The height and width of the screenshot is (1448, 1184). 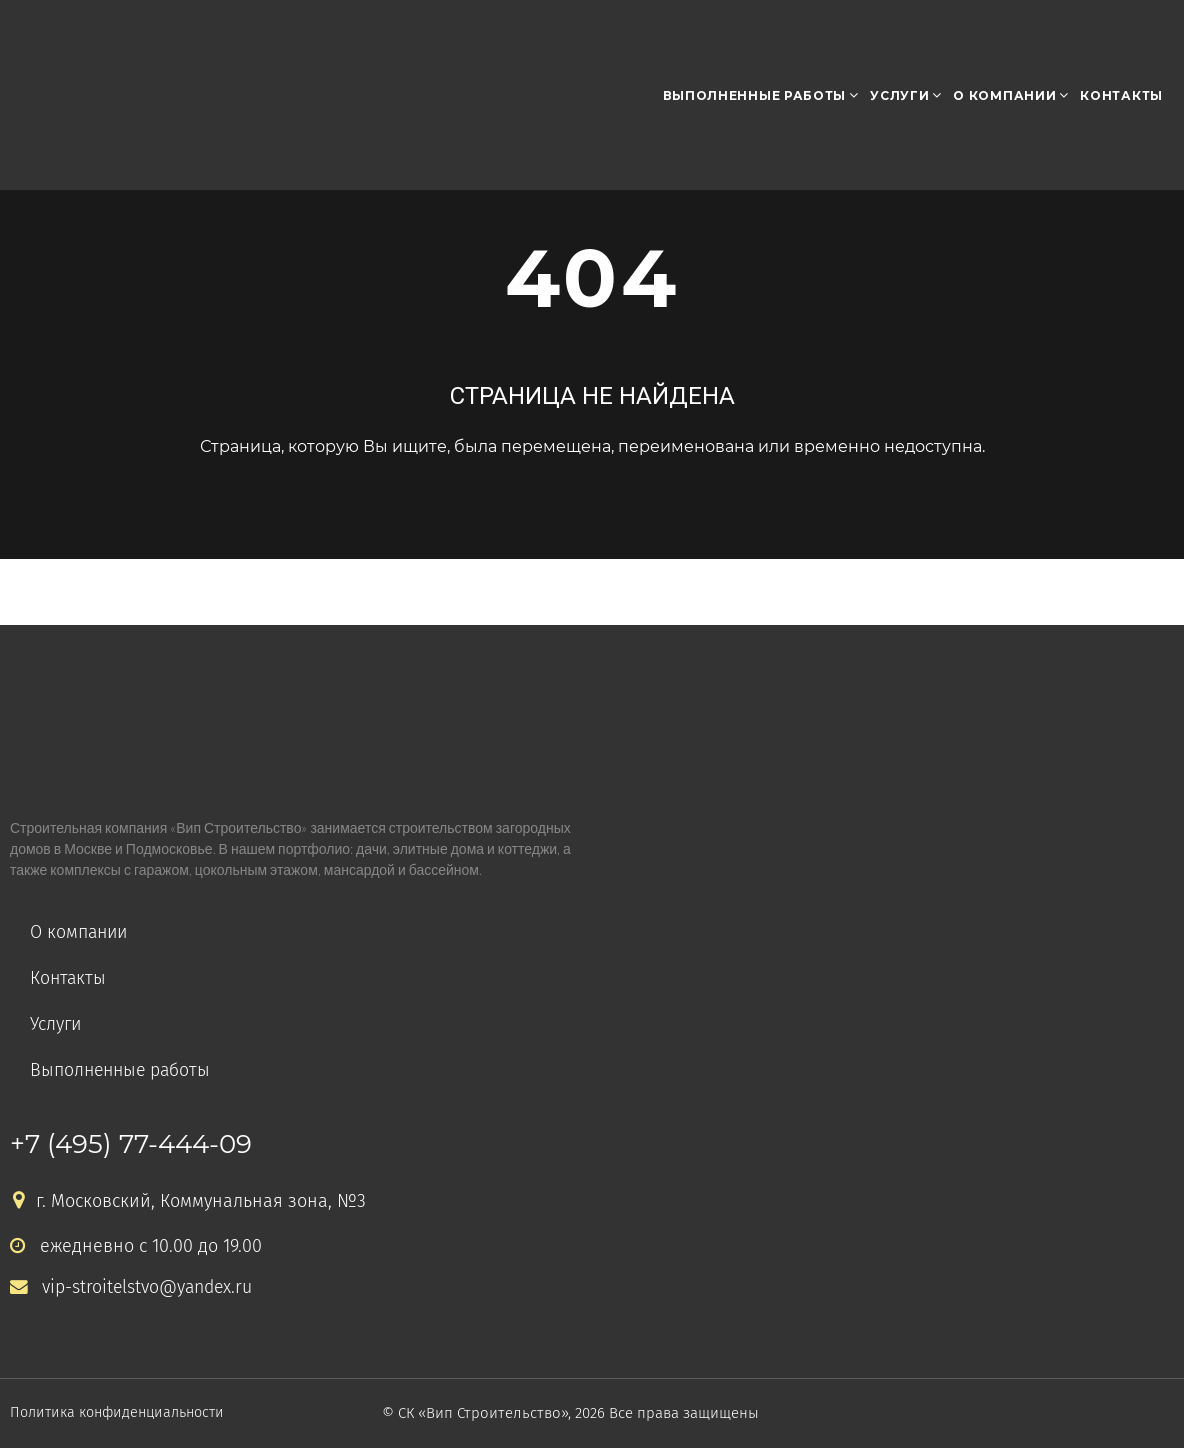 What do you see at coordinates (123, 1413) in the screenshot?
I see `Политика конфиденциальности` at bounding box center [123, 1413].